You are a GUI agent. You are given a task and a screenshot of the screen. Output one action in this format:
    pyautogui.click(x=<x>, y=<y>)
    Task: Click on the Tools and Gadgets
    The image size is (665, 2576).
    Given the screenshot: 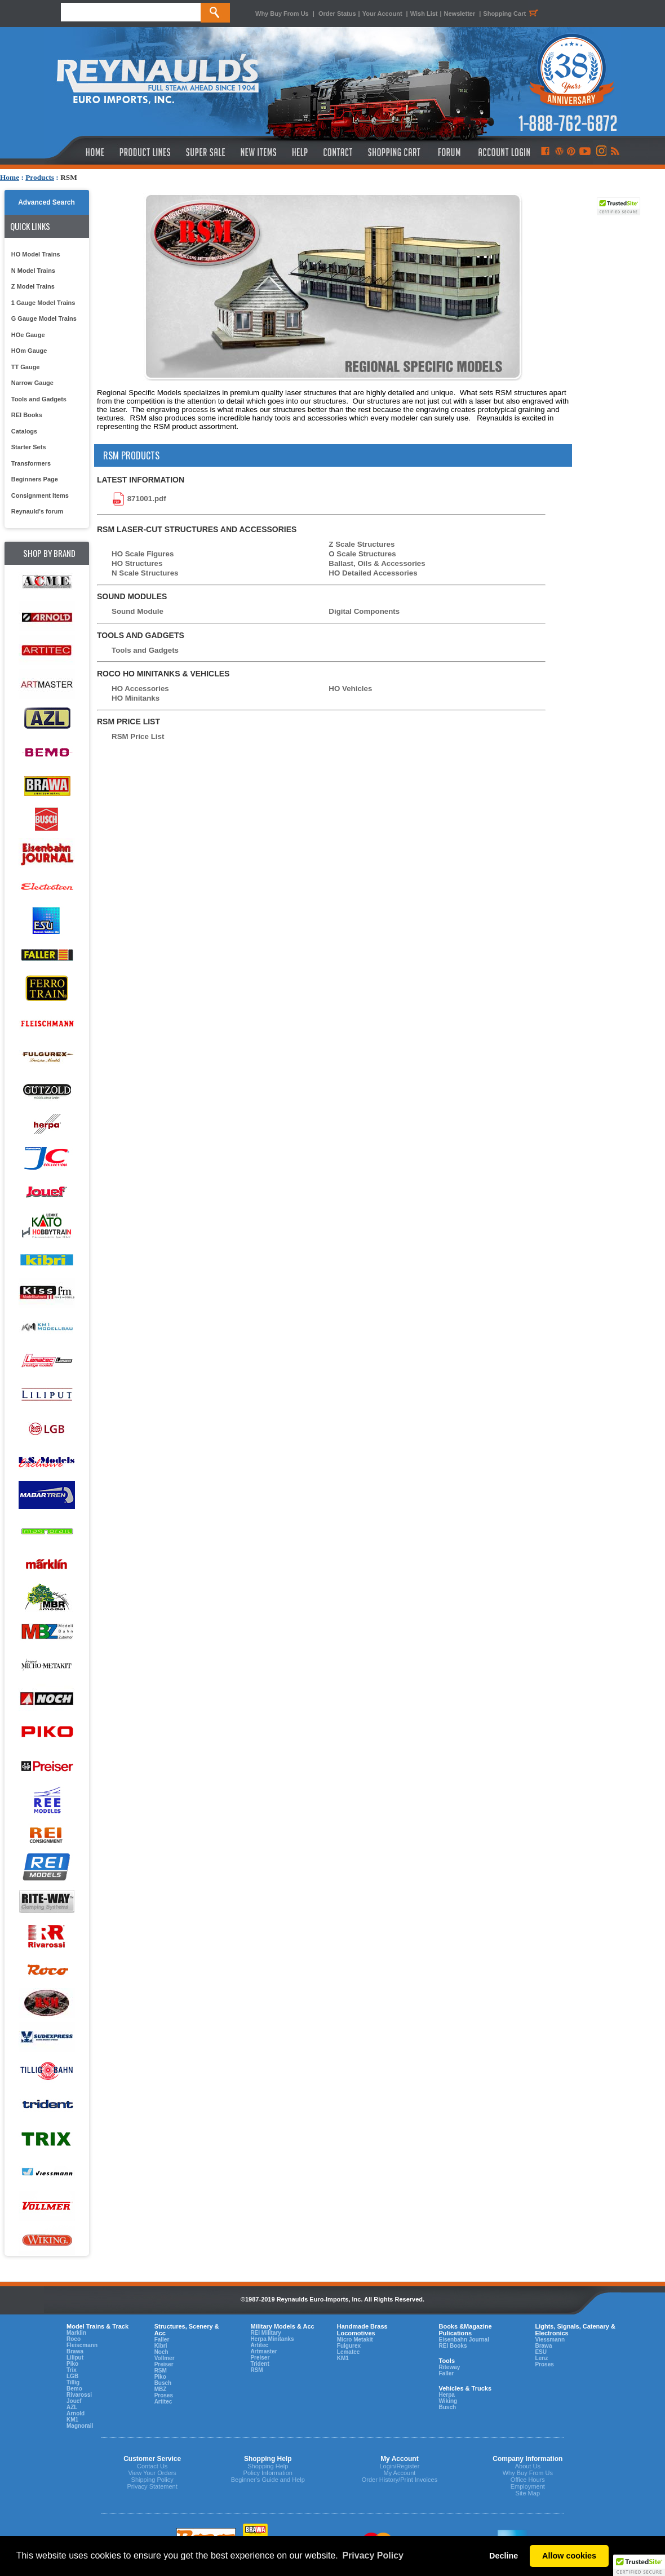 What is the action you would take?
    pyautogui.click(x=38, y=399)
    